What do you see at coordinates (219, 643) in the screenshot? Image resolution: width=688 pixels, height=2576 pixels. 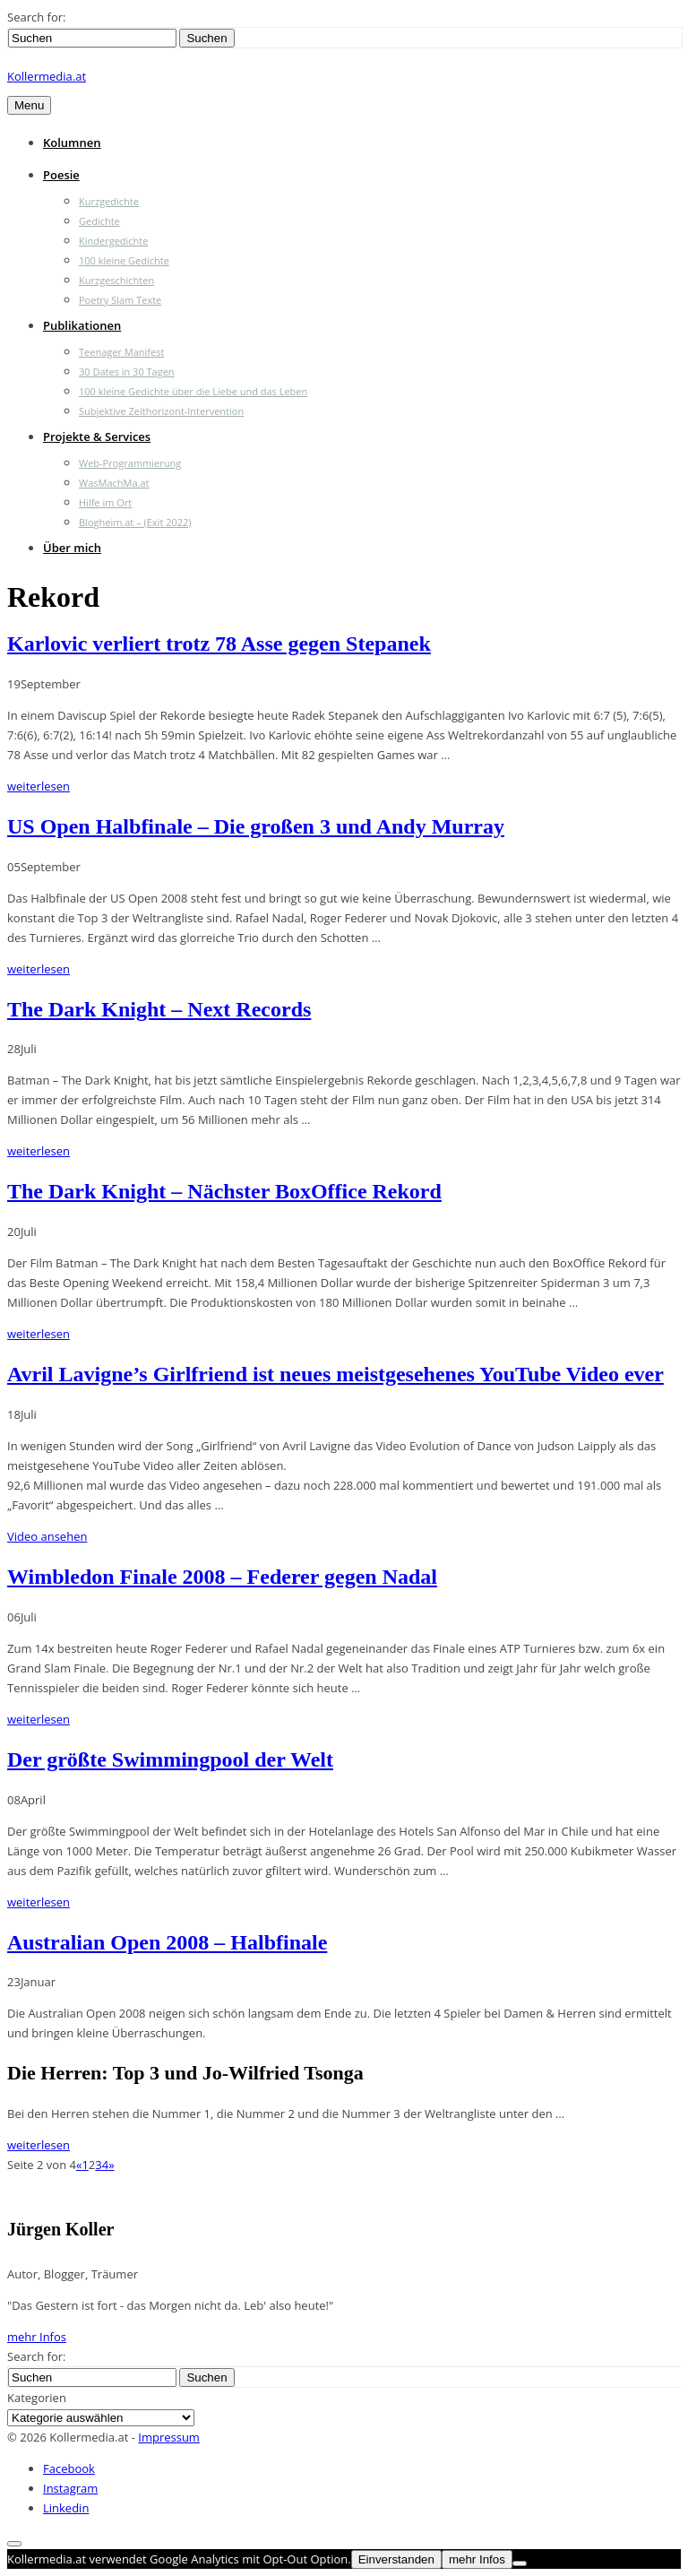 I see `Karlovic verliert trotz 78 Asse gegen Stepanek` at bounding box center [219, 643].